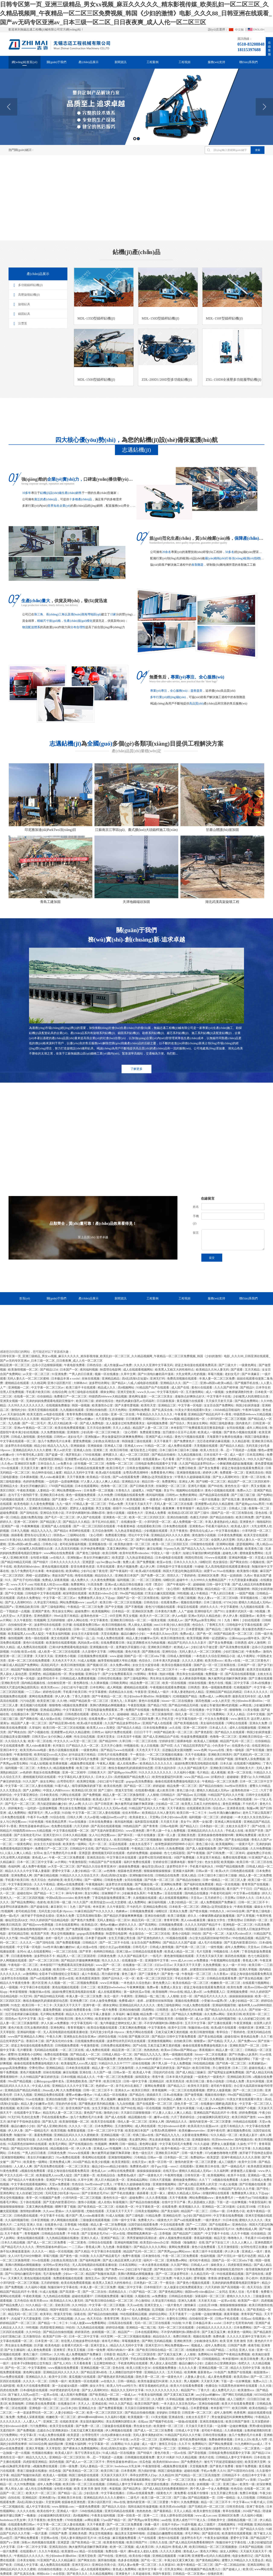 The width and height of the screenshot is (273, 2576). Describe the element at coordinates (235, 1463) in the screenshot. I see `小舞被调教成奶奴魅魔视频` at that location.